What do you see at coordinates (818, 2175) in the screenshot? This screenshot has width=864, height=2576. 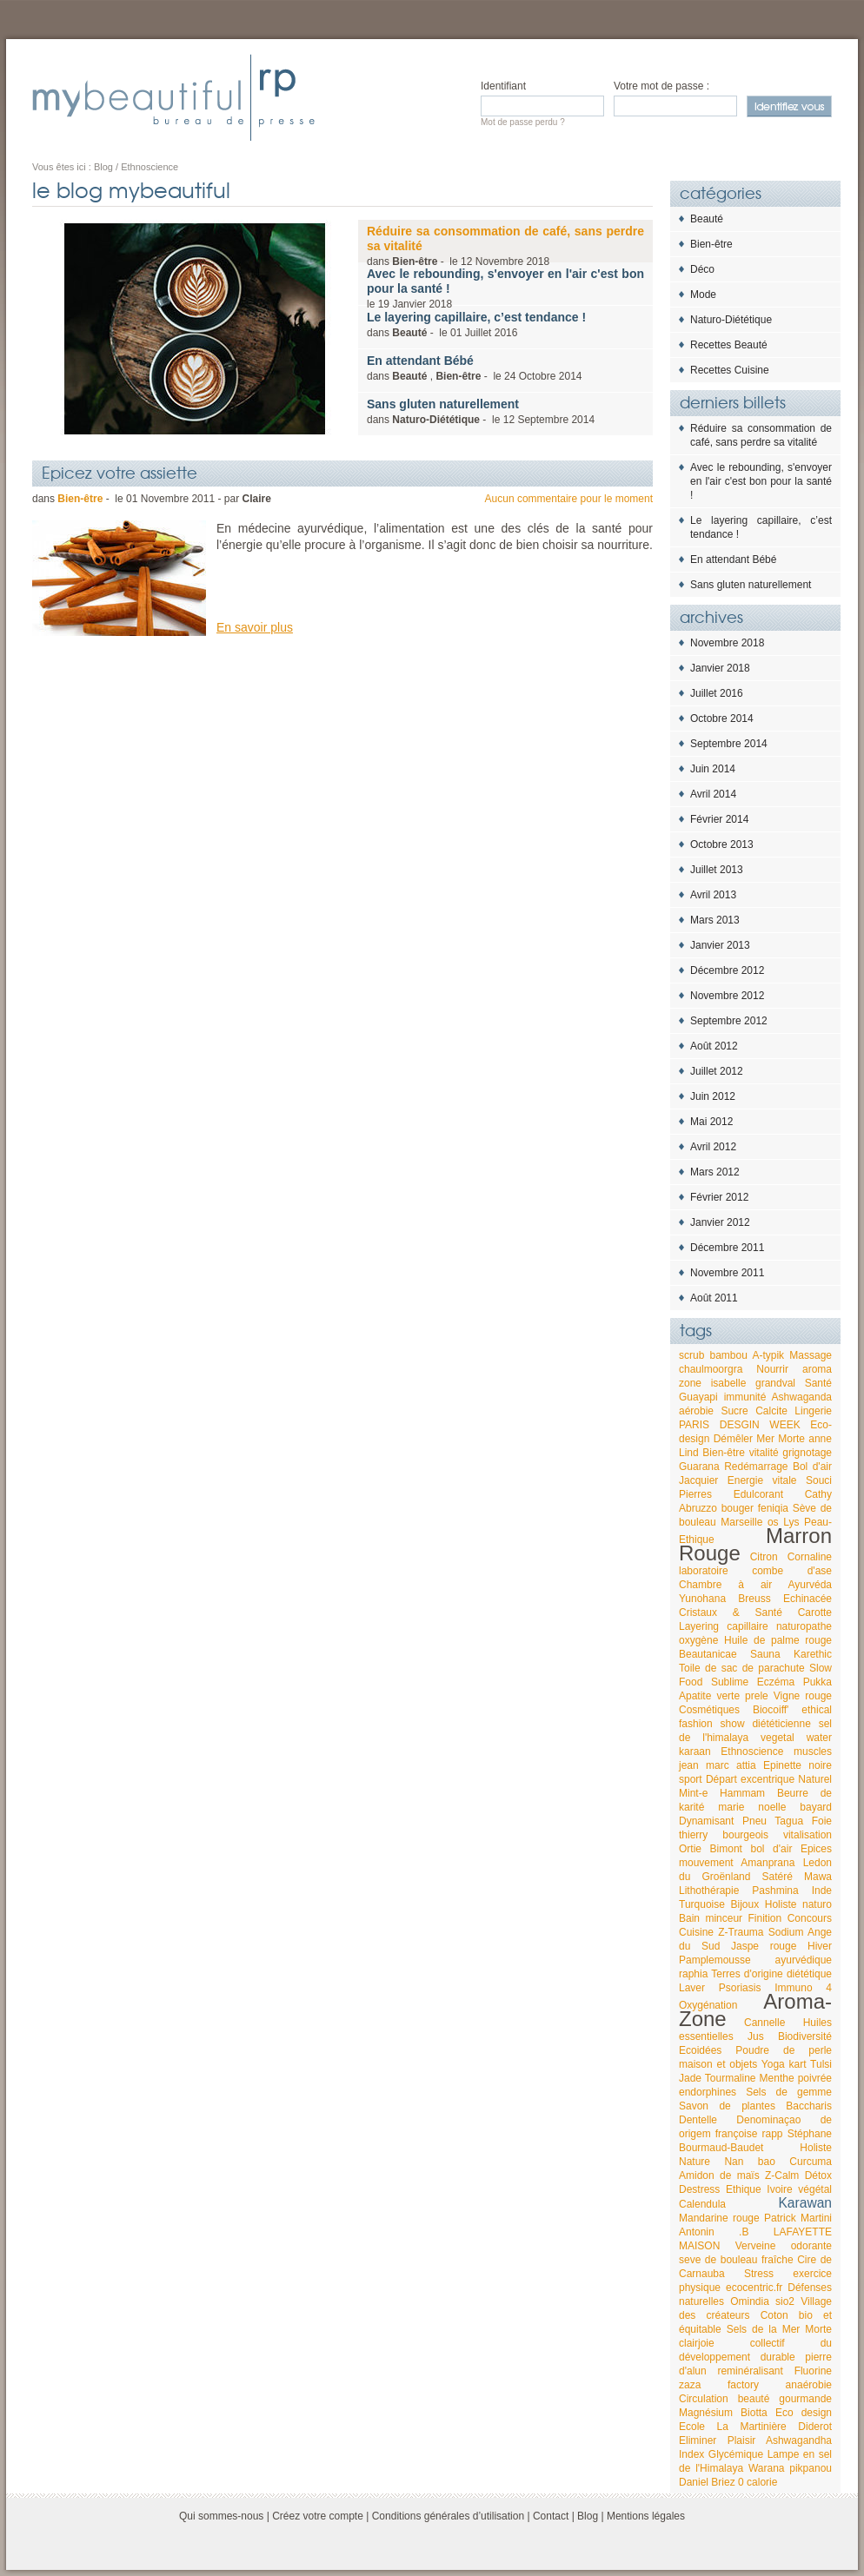 I see `Détox` at bounding box center [818, 2175].